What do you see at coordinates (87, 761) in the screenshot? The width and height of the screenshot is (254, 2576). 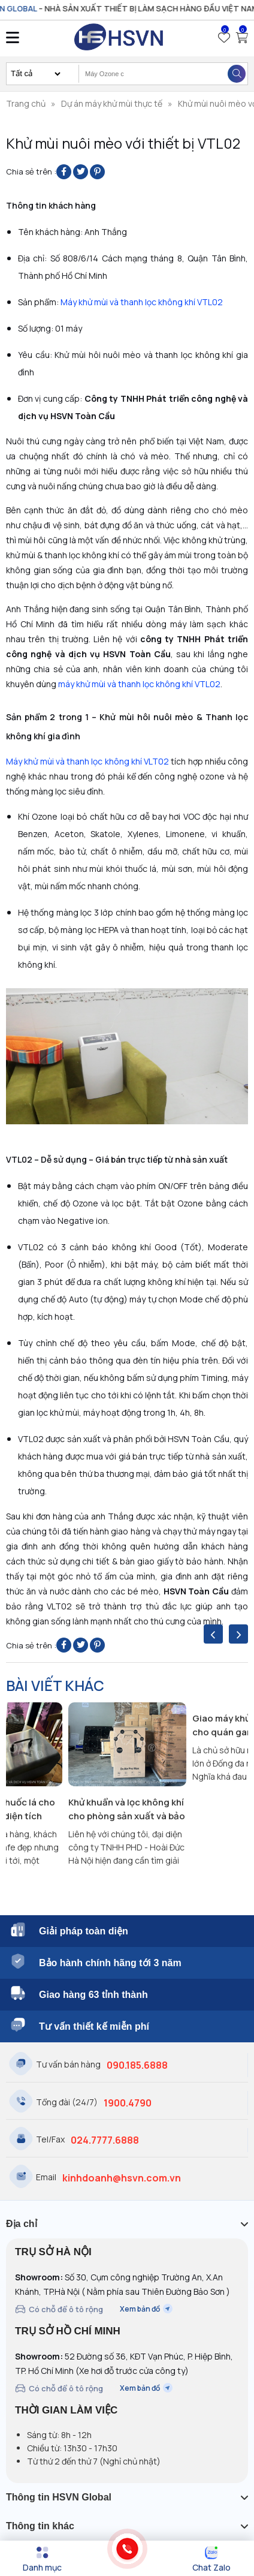 I see `Máy khử mùi và thanh lọc không khí VLT02` at bounding box center [87, 761].